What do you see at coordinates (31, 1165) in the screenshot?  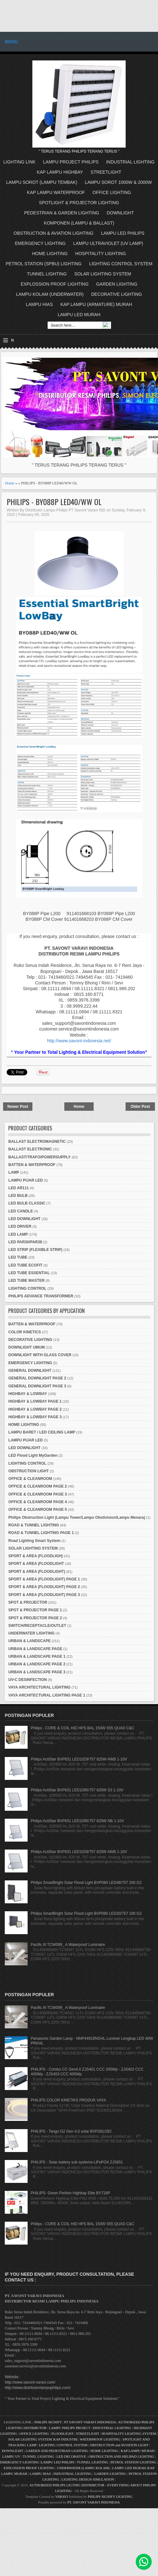 I see `BATTEN & WATERPROOF` at bounding box center [31, 1165].